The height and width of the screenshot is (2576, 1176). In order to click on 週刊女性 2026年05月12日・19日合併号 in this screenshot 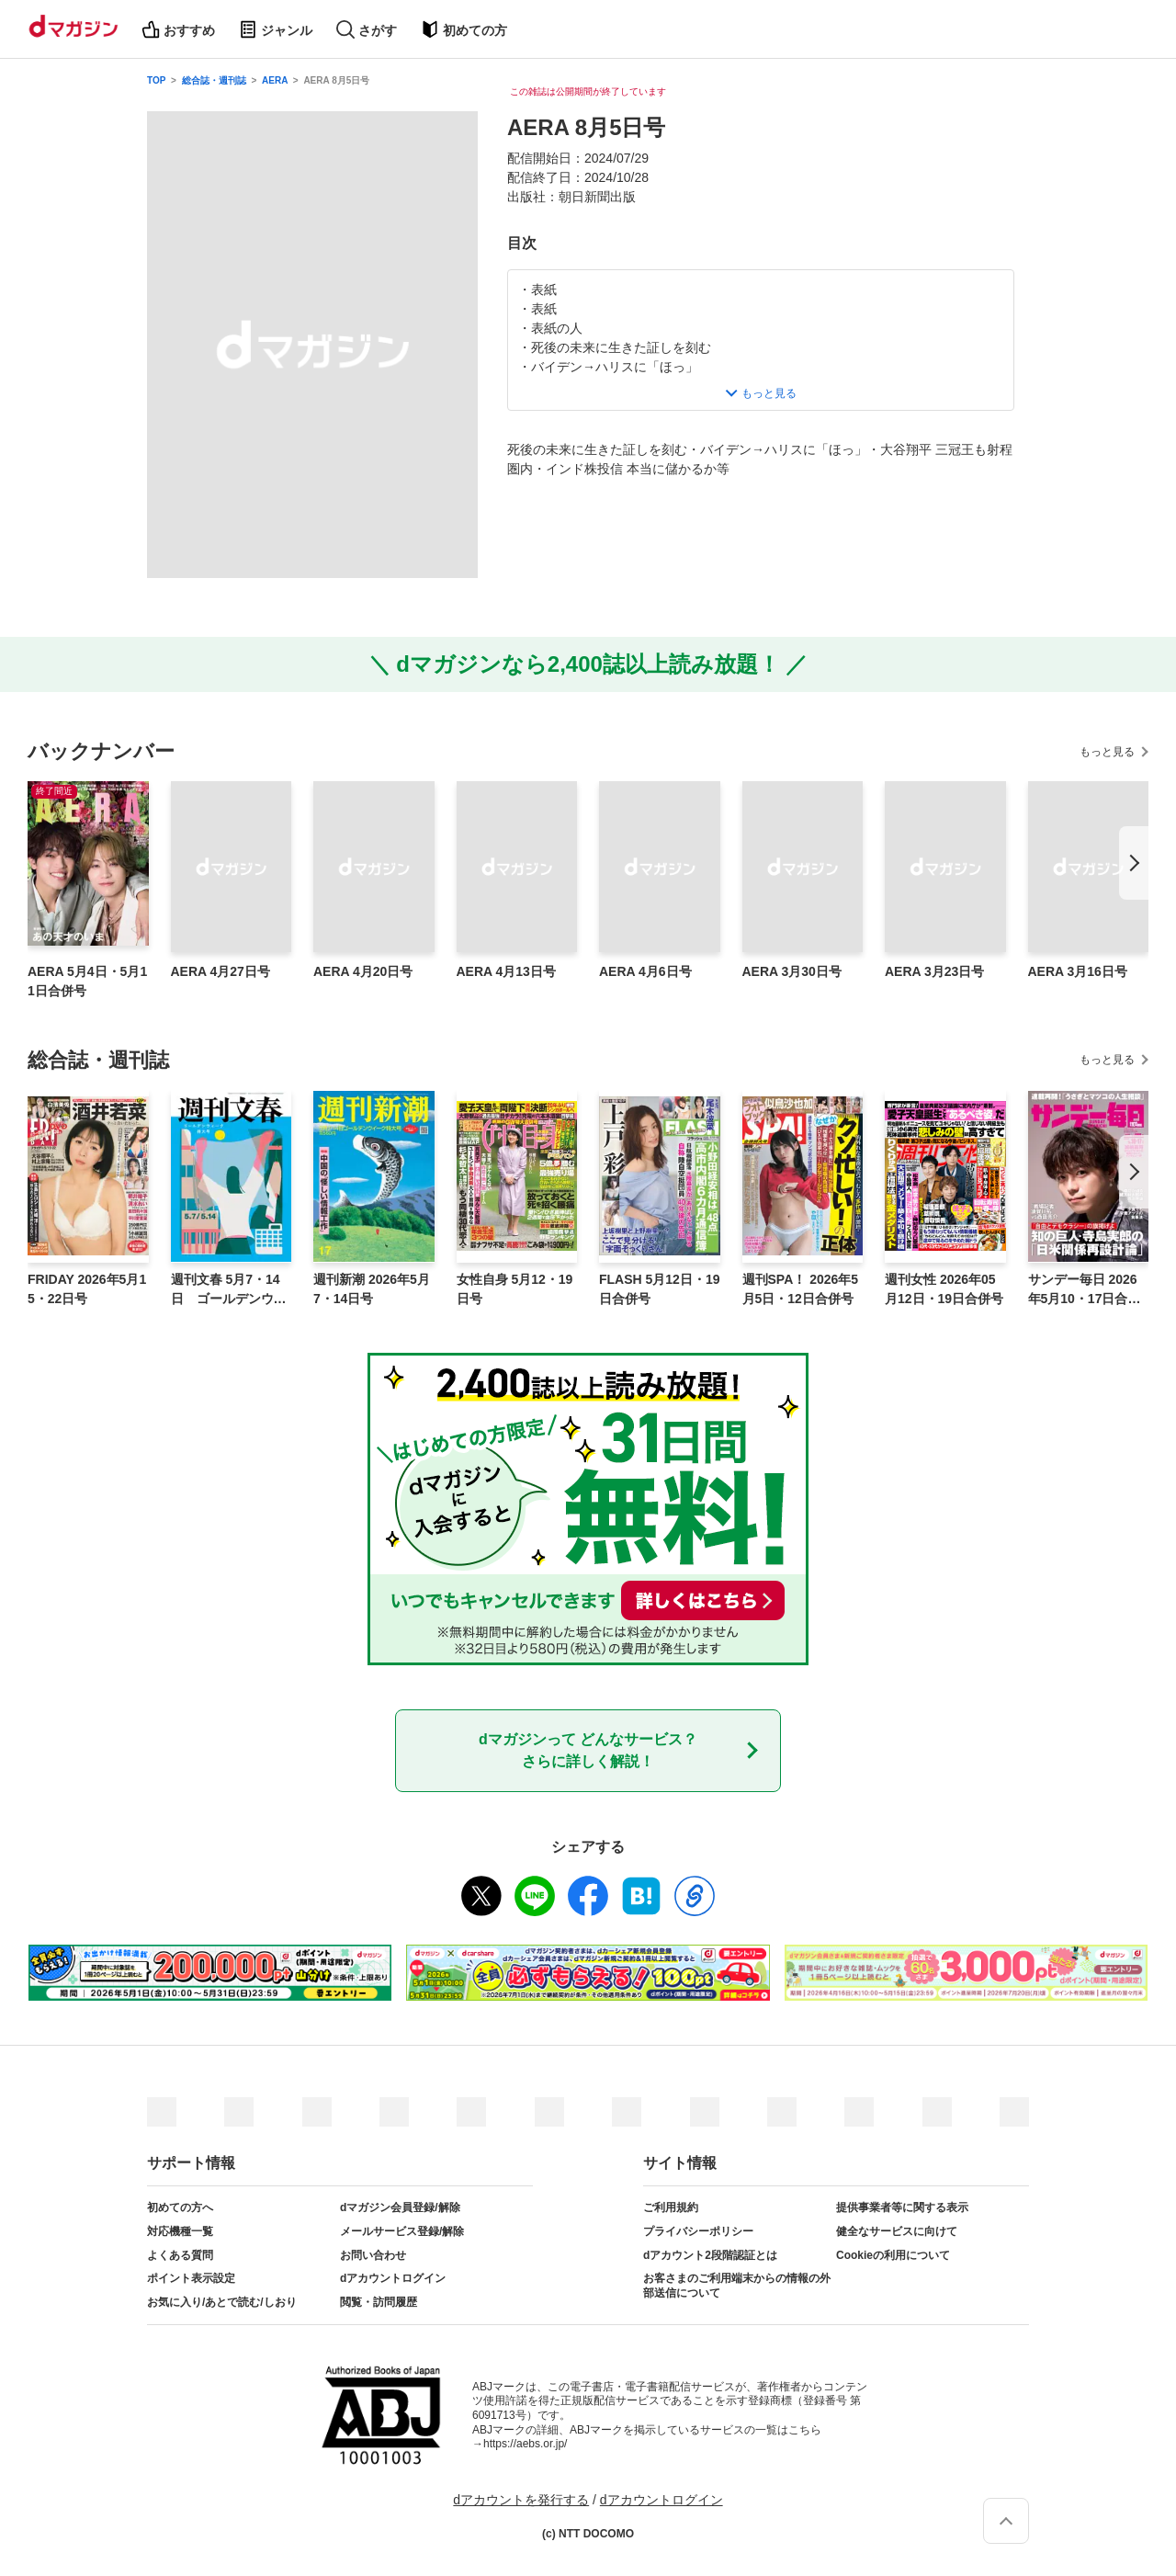, I will do `click(944, 1289)`.